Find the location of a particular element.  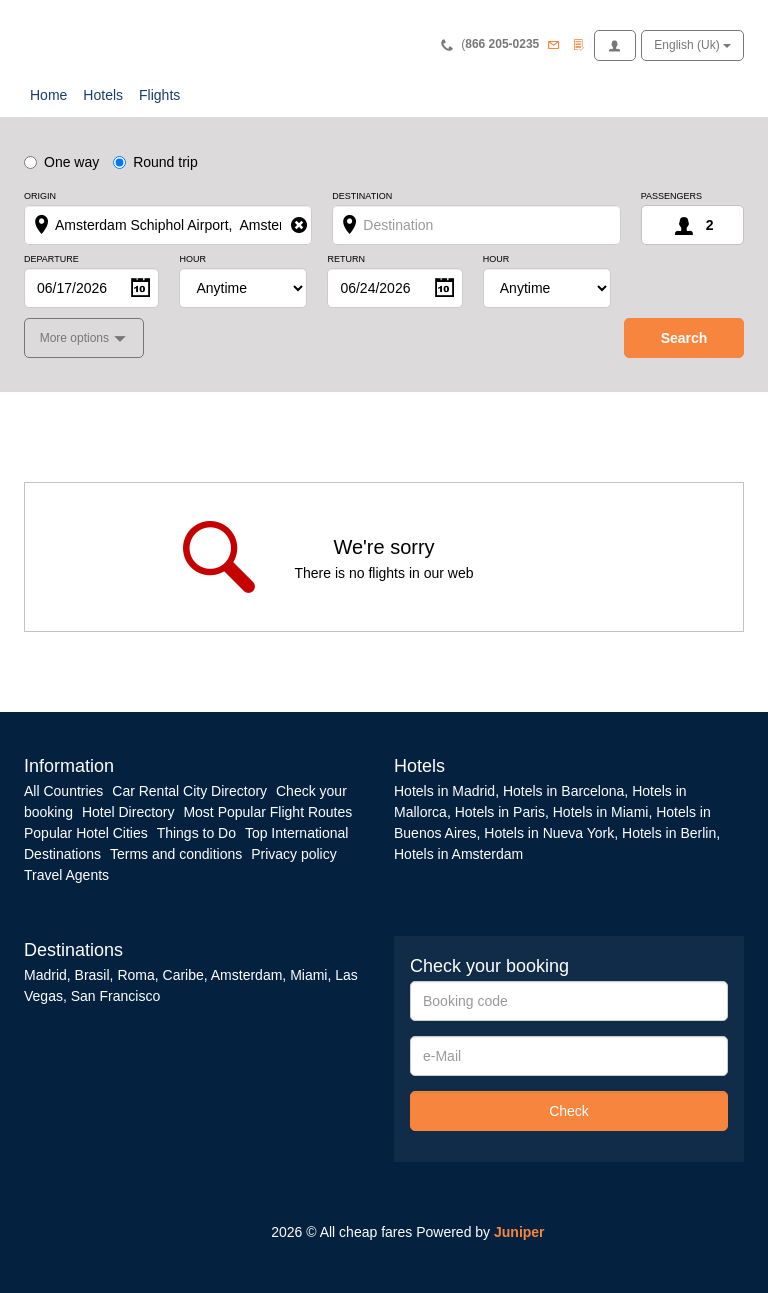

Check is located at coordinates (569, 1111).